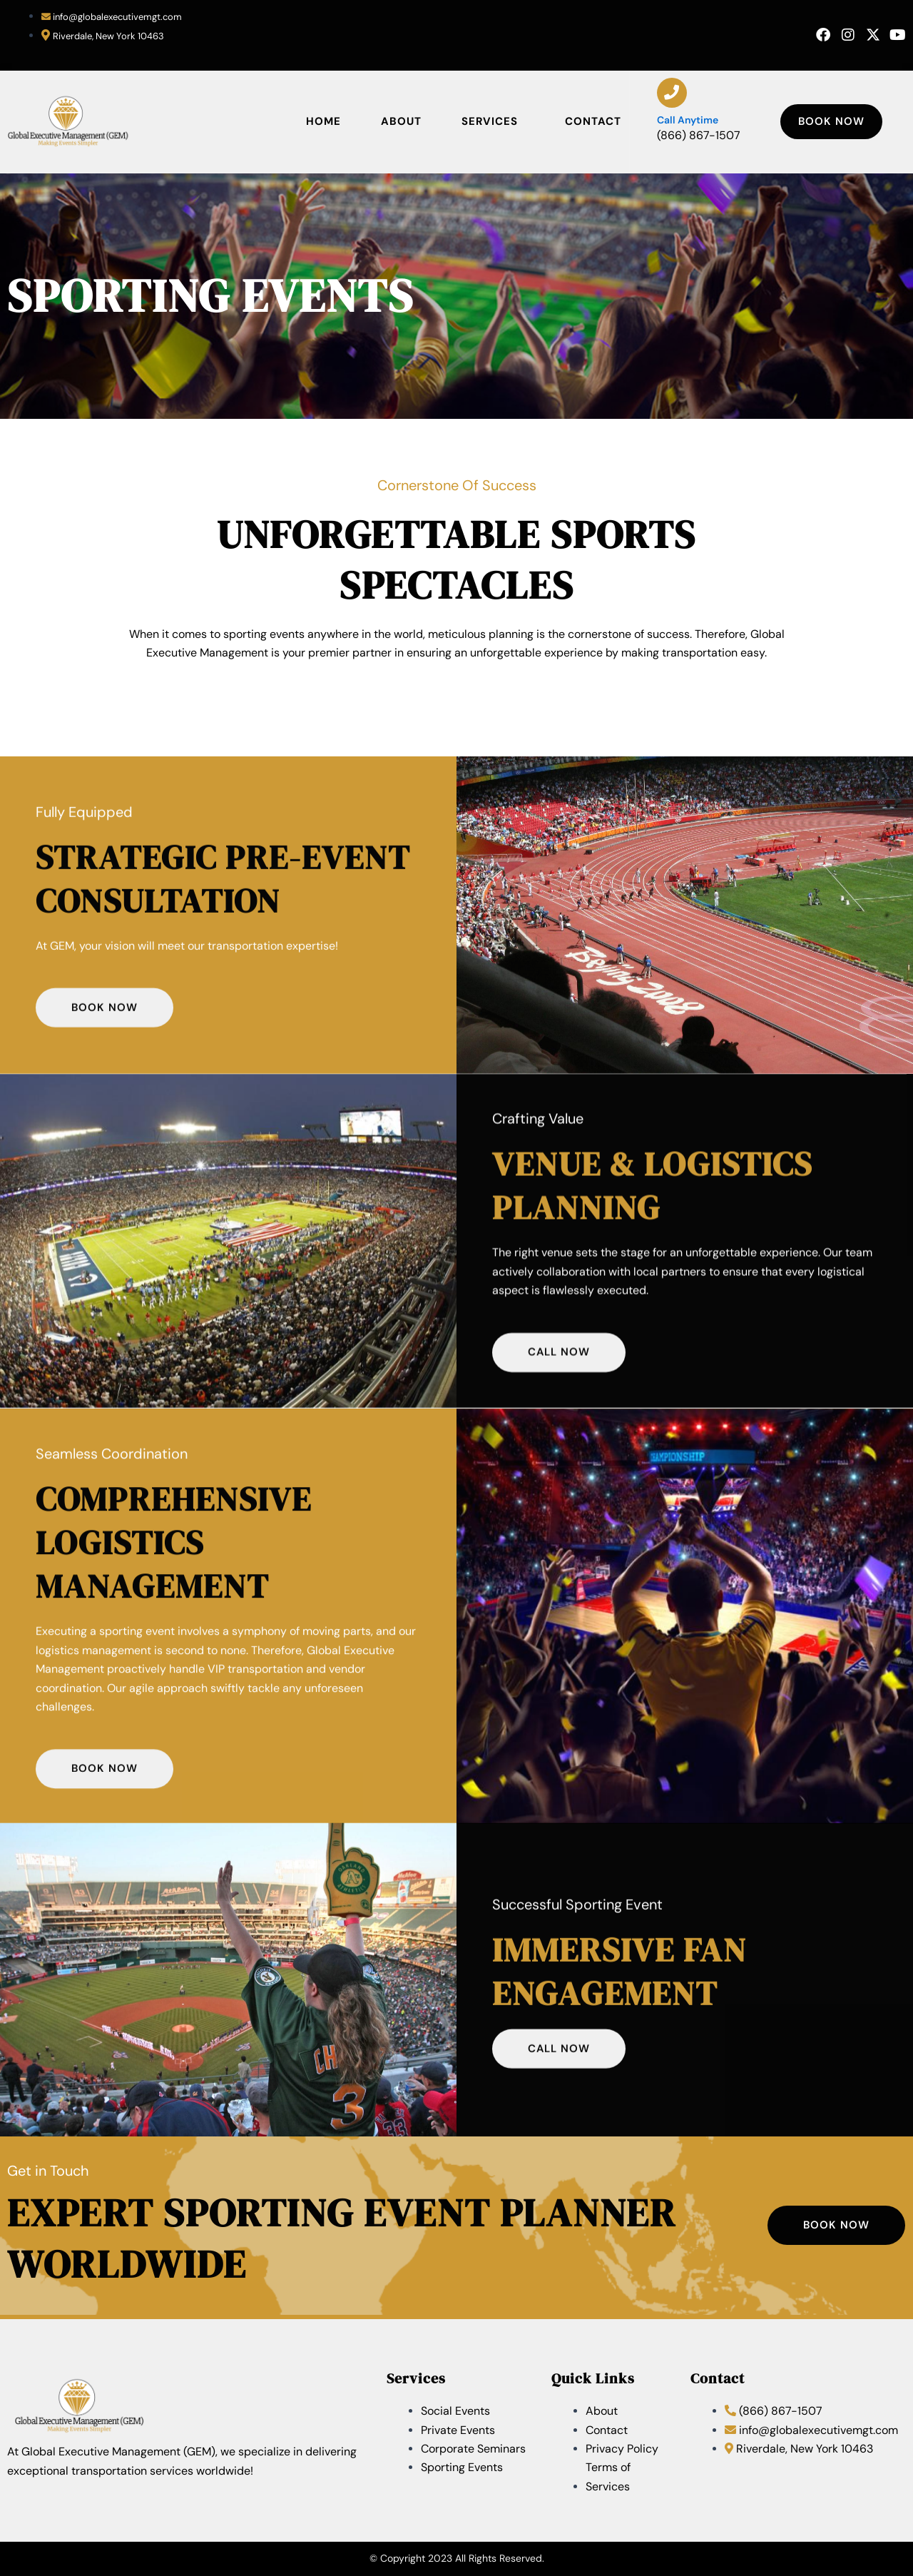 The height and width of the screenshot is (2576, 913). What do you see at coordinates (493, 121) in the screenshot?
I see `Services` at bounding box center [493, 121].